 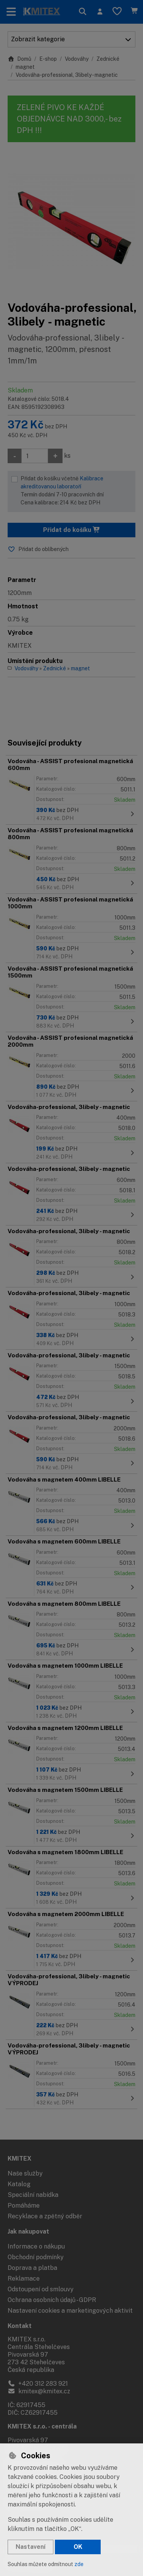 I want to click on Vodováhy, so click(x=76, y=59).